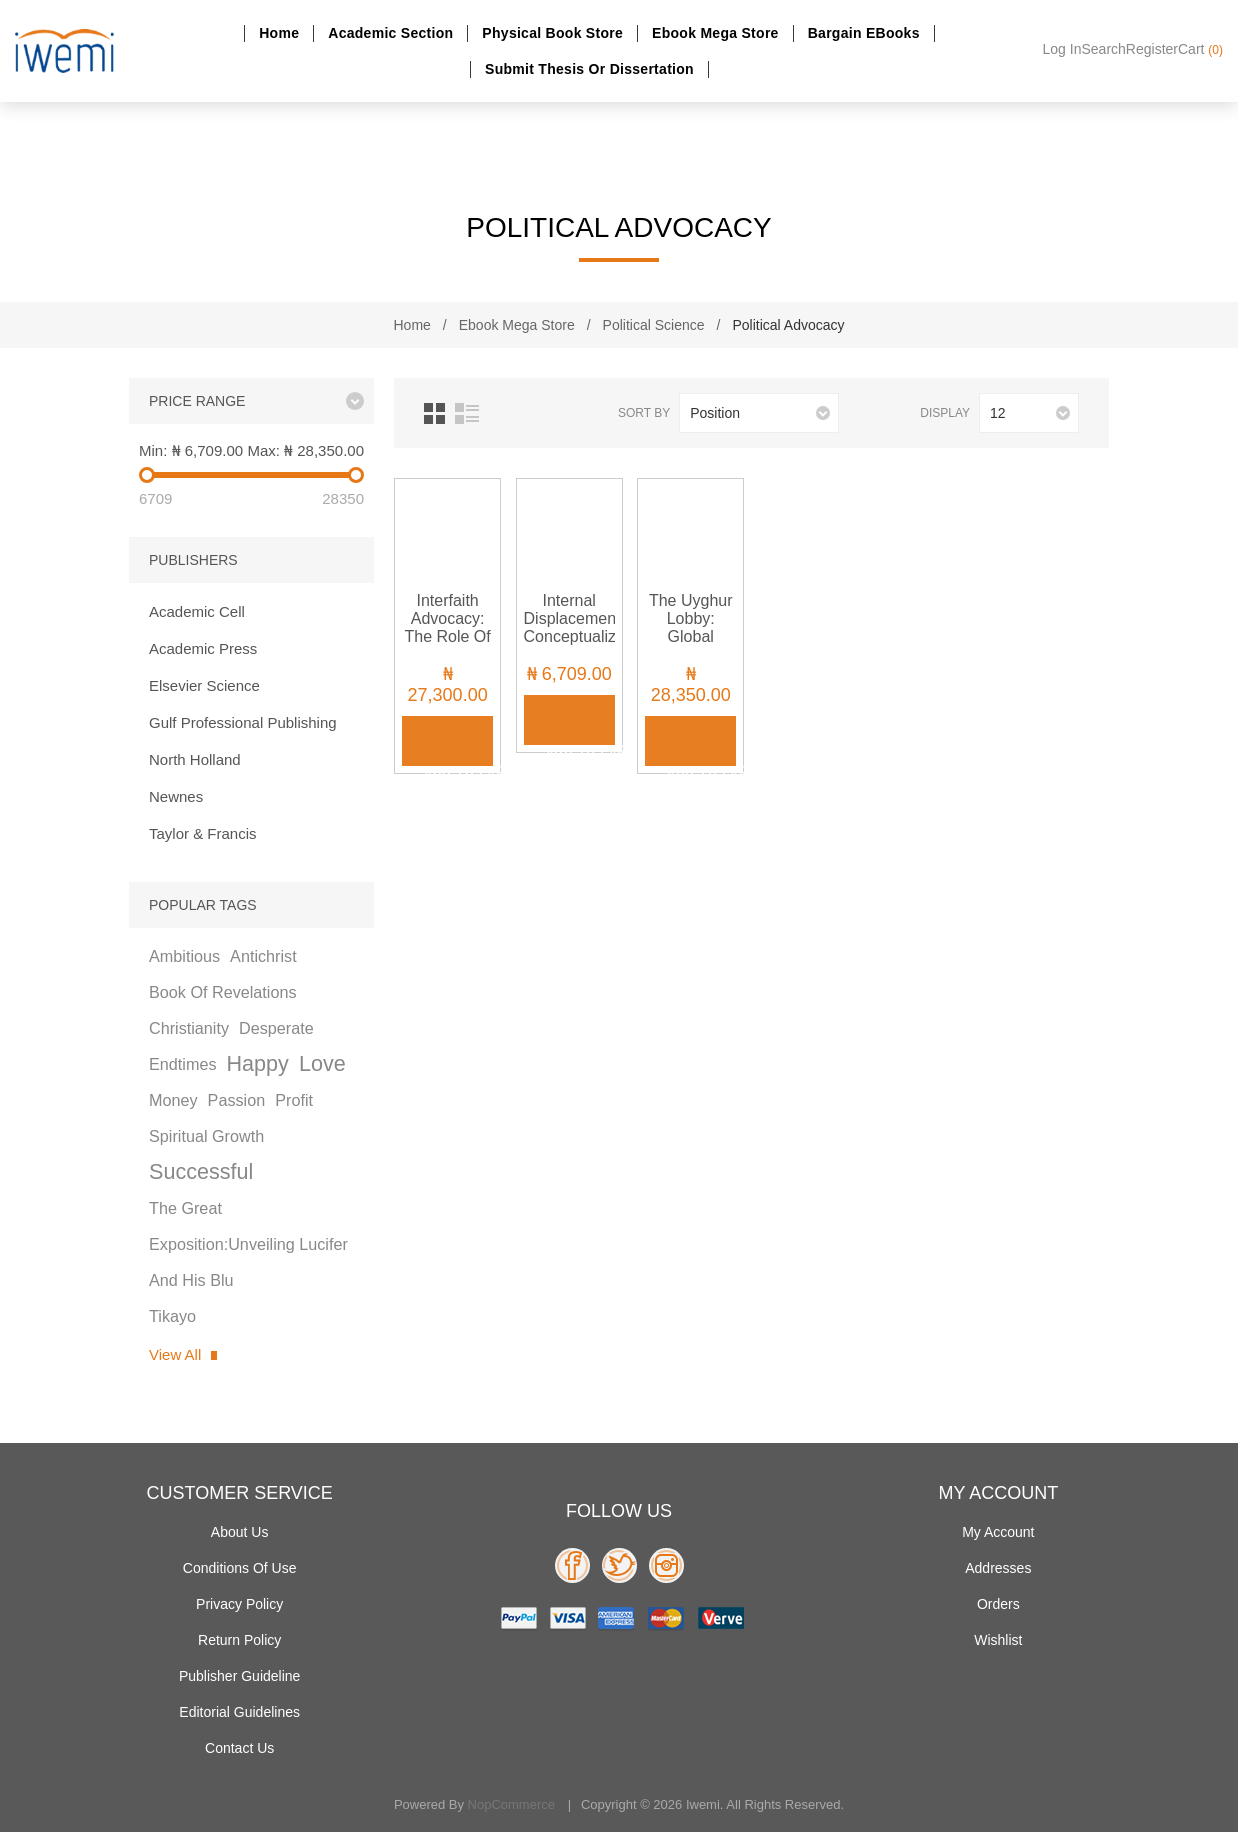  I want to click on List, so click(467, 413).